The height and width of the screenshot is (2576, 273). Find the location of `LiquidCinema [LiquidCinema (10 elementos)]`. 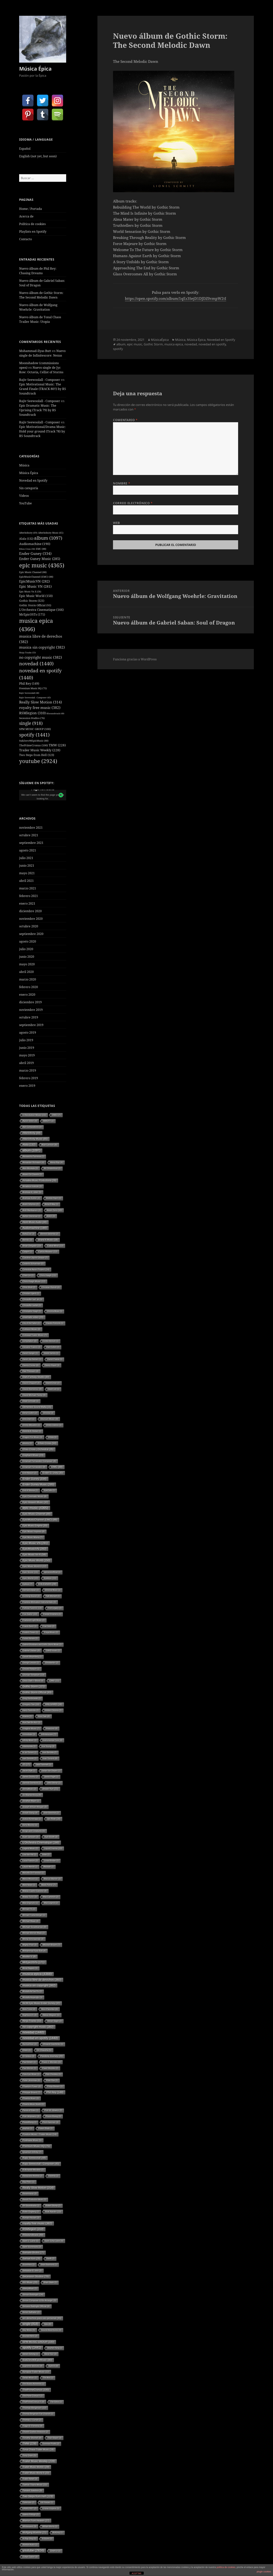

LiquidCinema [LiquidCinema (10 elementos)] is located at coordinates (53, 1848).